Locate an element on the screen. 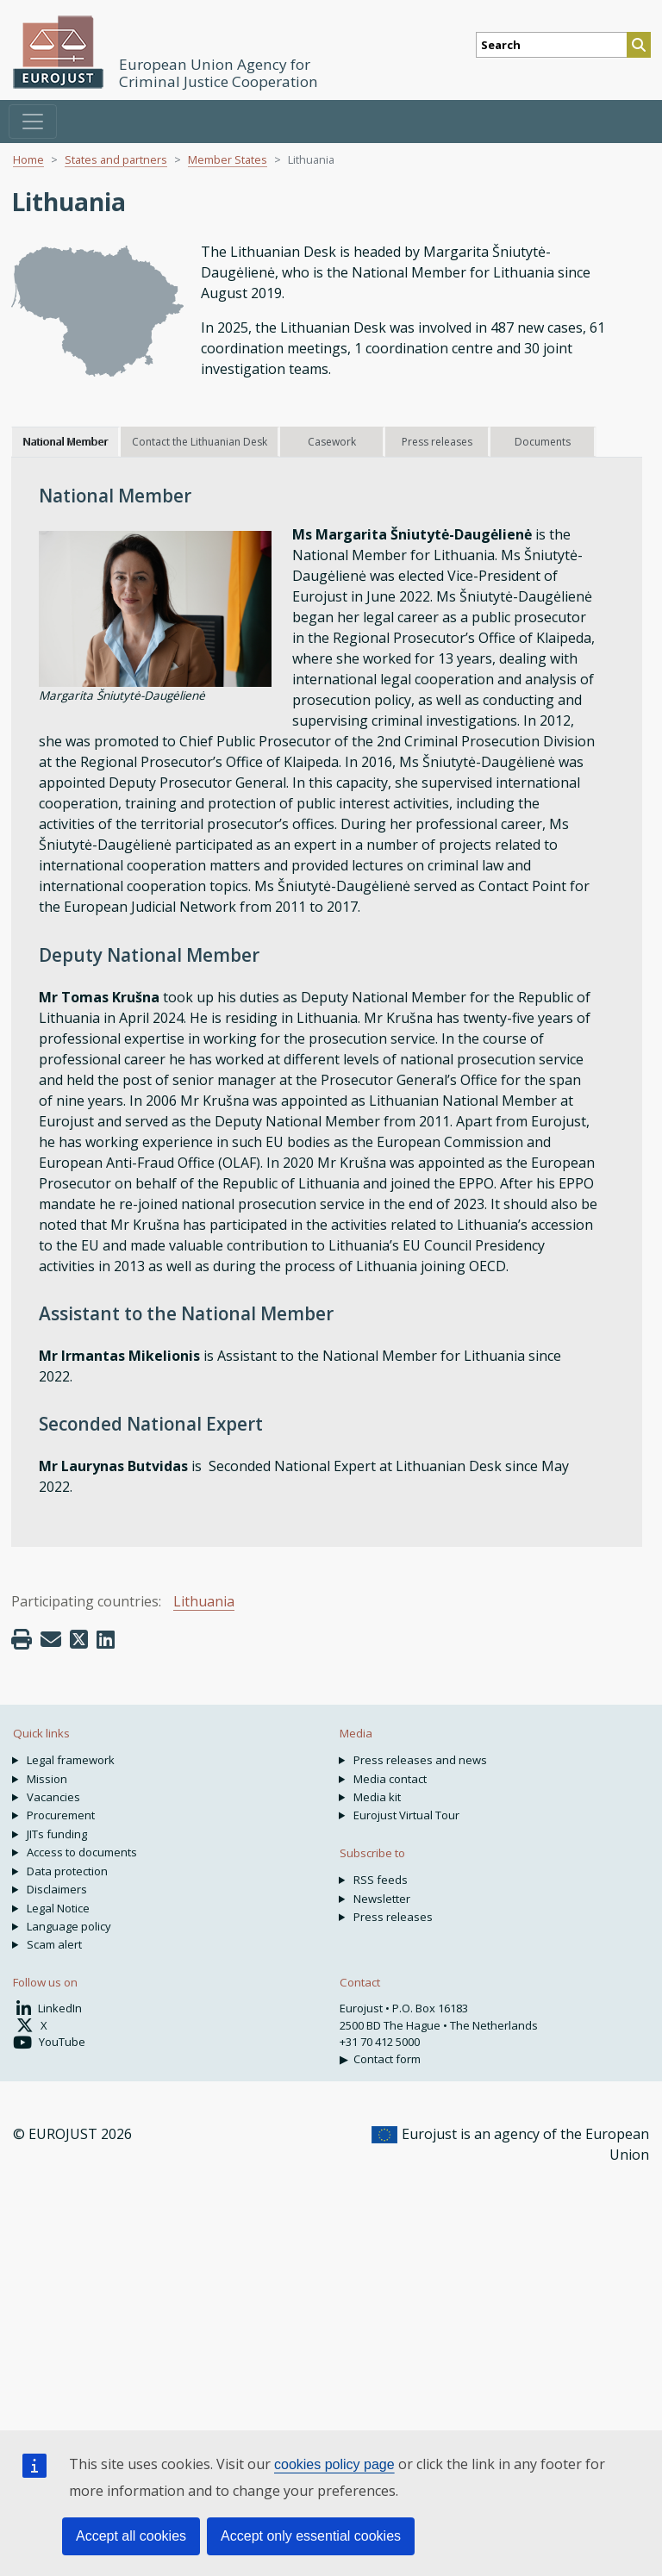  Press releases and news is located at coordinates (420, 1760).